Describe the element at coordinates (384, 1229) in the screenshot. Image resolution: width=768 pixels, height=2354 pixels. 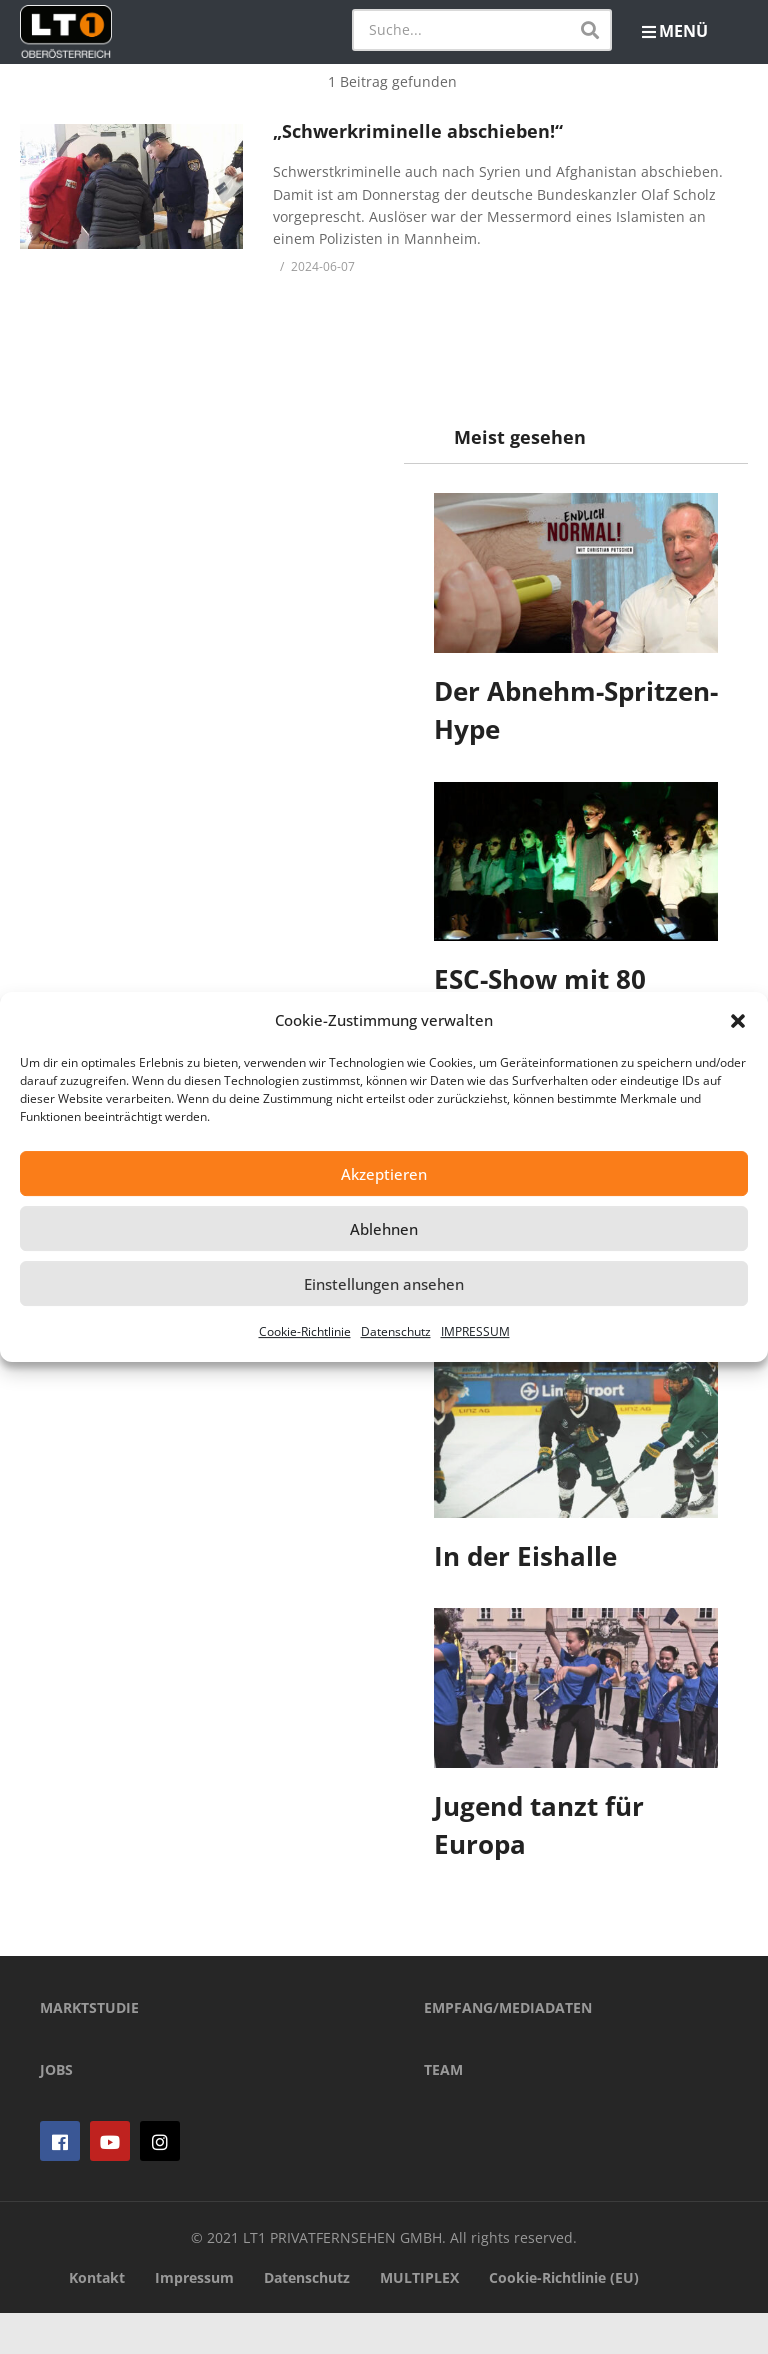
I see `Ablehnen` at that location.